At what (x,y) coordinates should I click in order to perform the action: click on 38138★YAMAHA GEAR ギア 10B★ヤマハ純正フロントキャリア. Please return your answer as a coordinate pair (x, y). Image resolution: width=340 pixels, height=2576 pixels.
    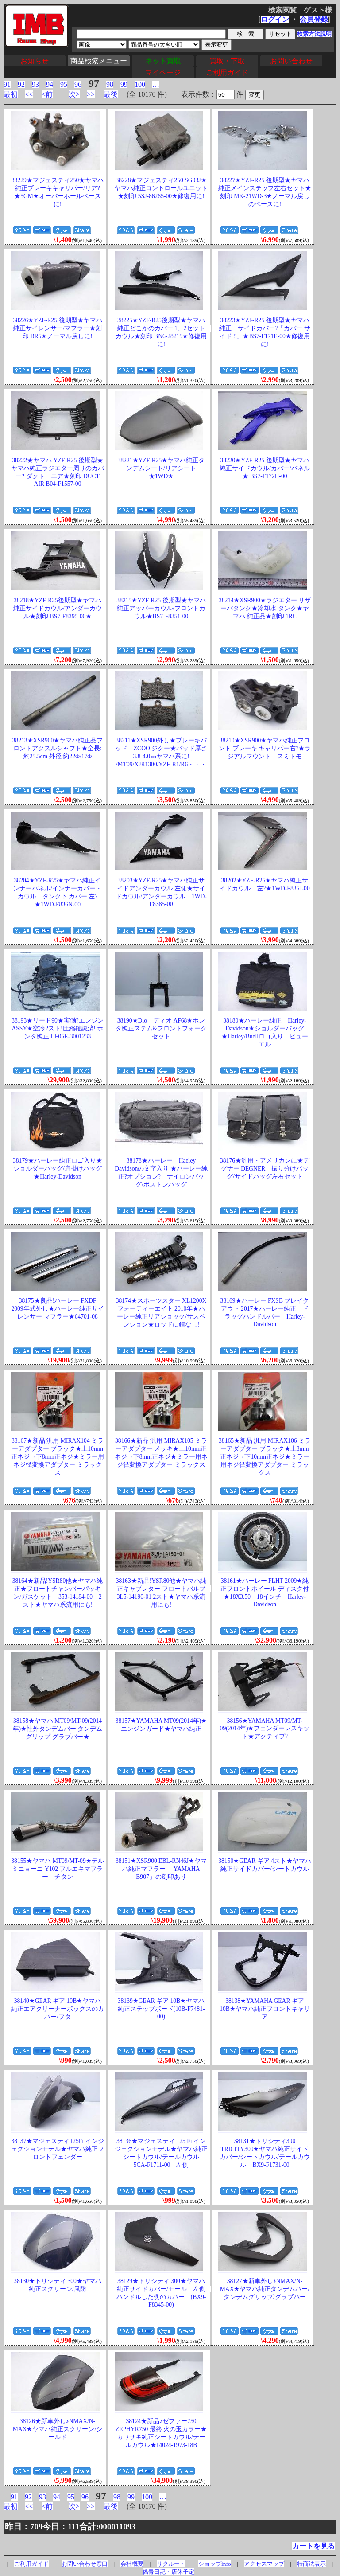
    Looking at the image, I should click on (265, 2009).